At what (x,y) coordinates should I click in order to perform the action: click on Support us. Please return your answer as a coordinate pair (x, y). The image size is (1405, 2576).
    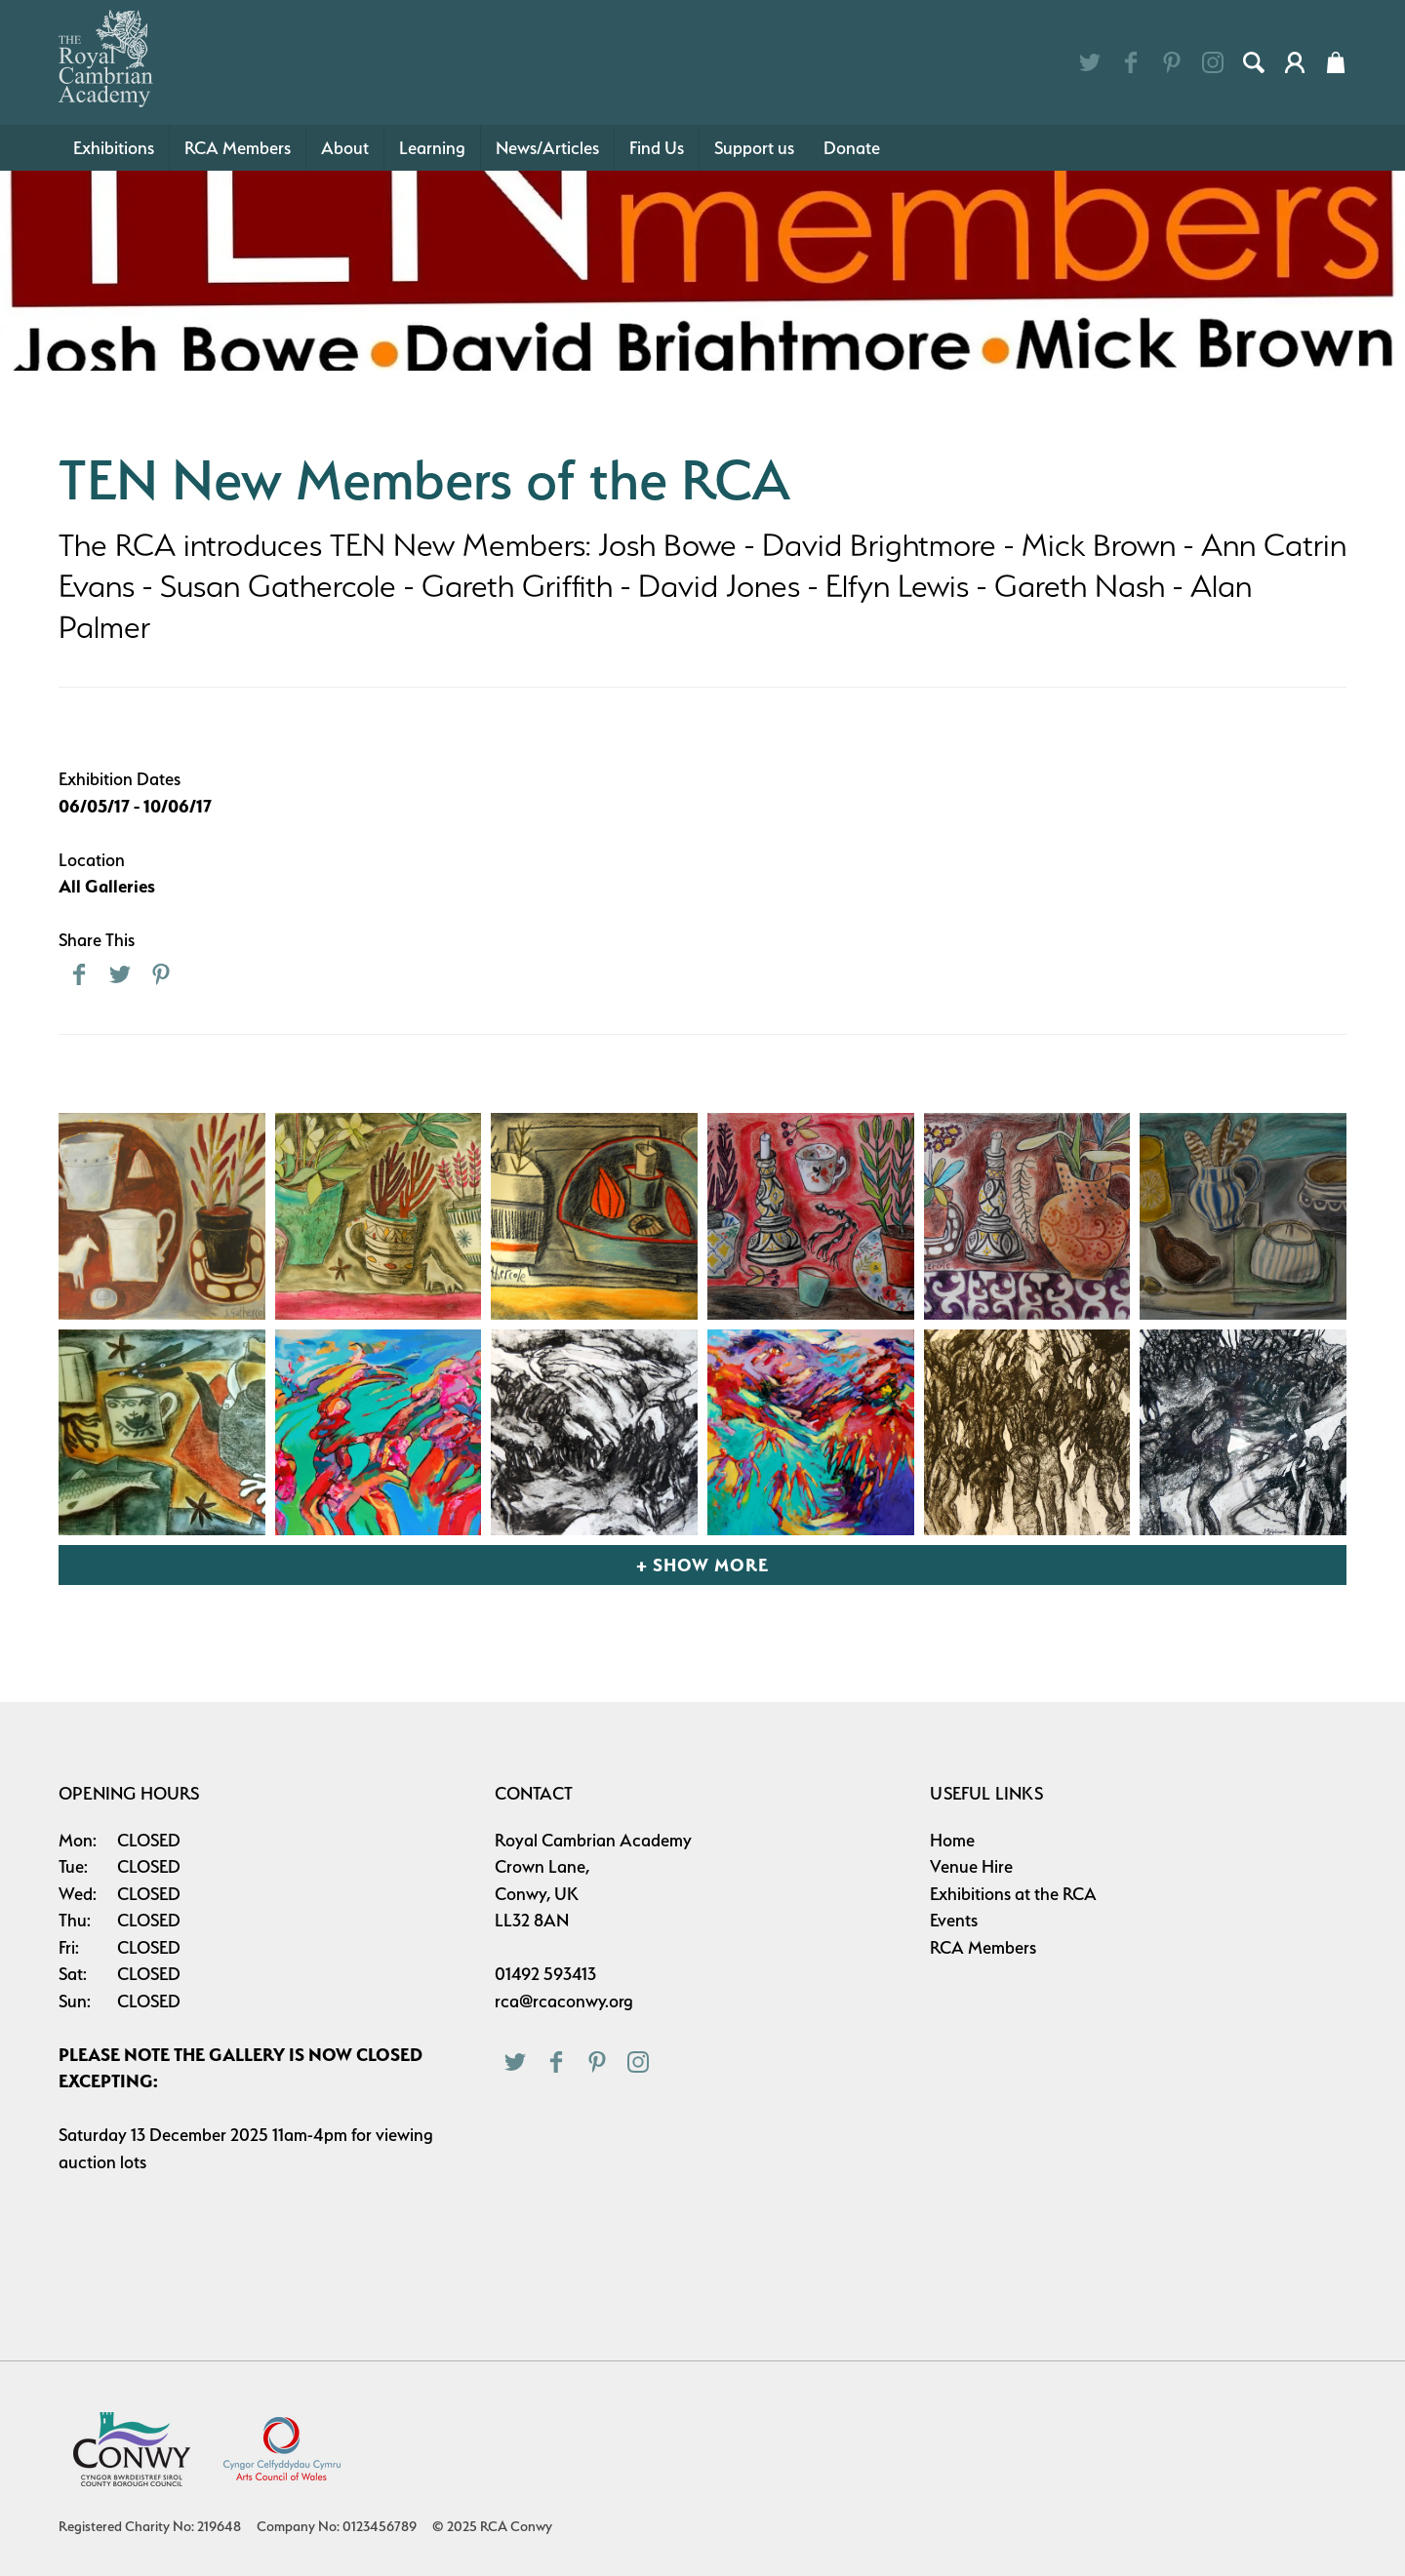
    Looking at the image, I should click on (754, 148).